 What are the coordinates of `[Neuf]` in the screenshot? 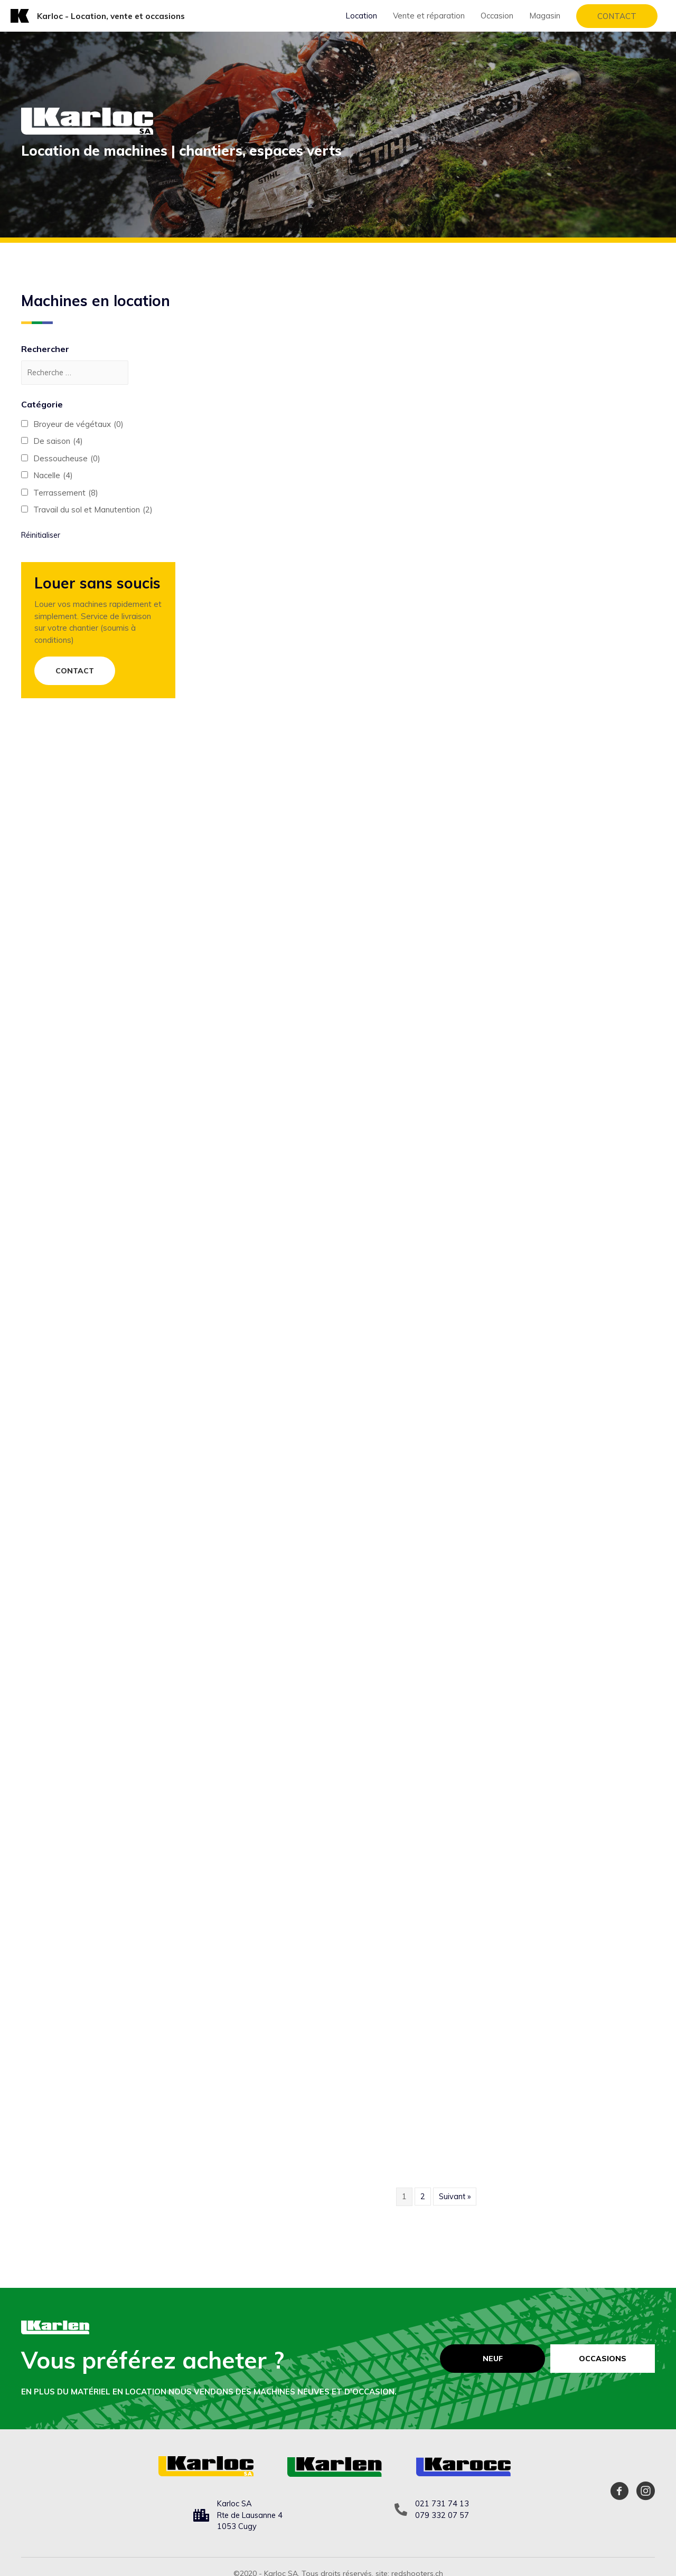 It's located at (492, 2358).